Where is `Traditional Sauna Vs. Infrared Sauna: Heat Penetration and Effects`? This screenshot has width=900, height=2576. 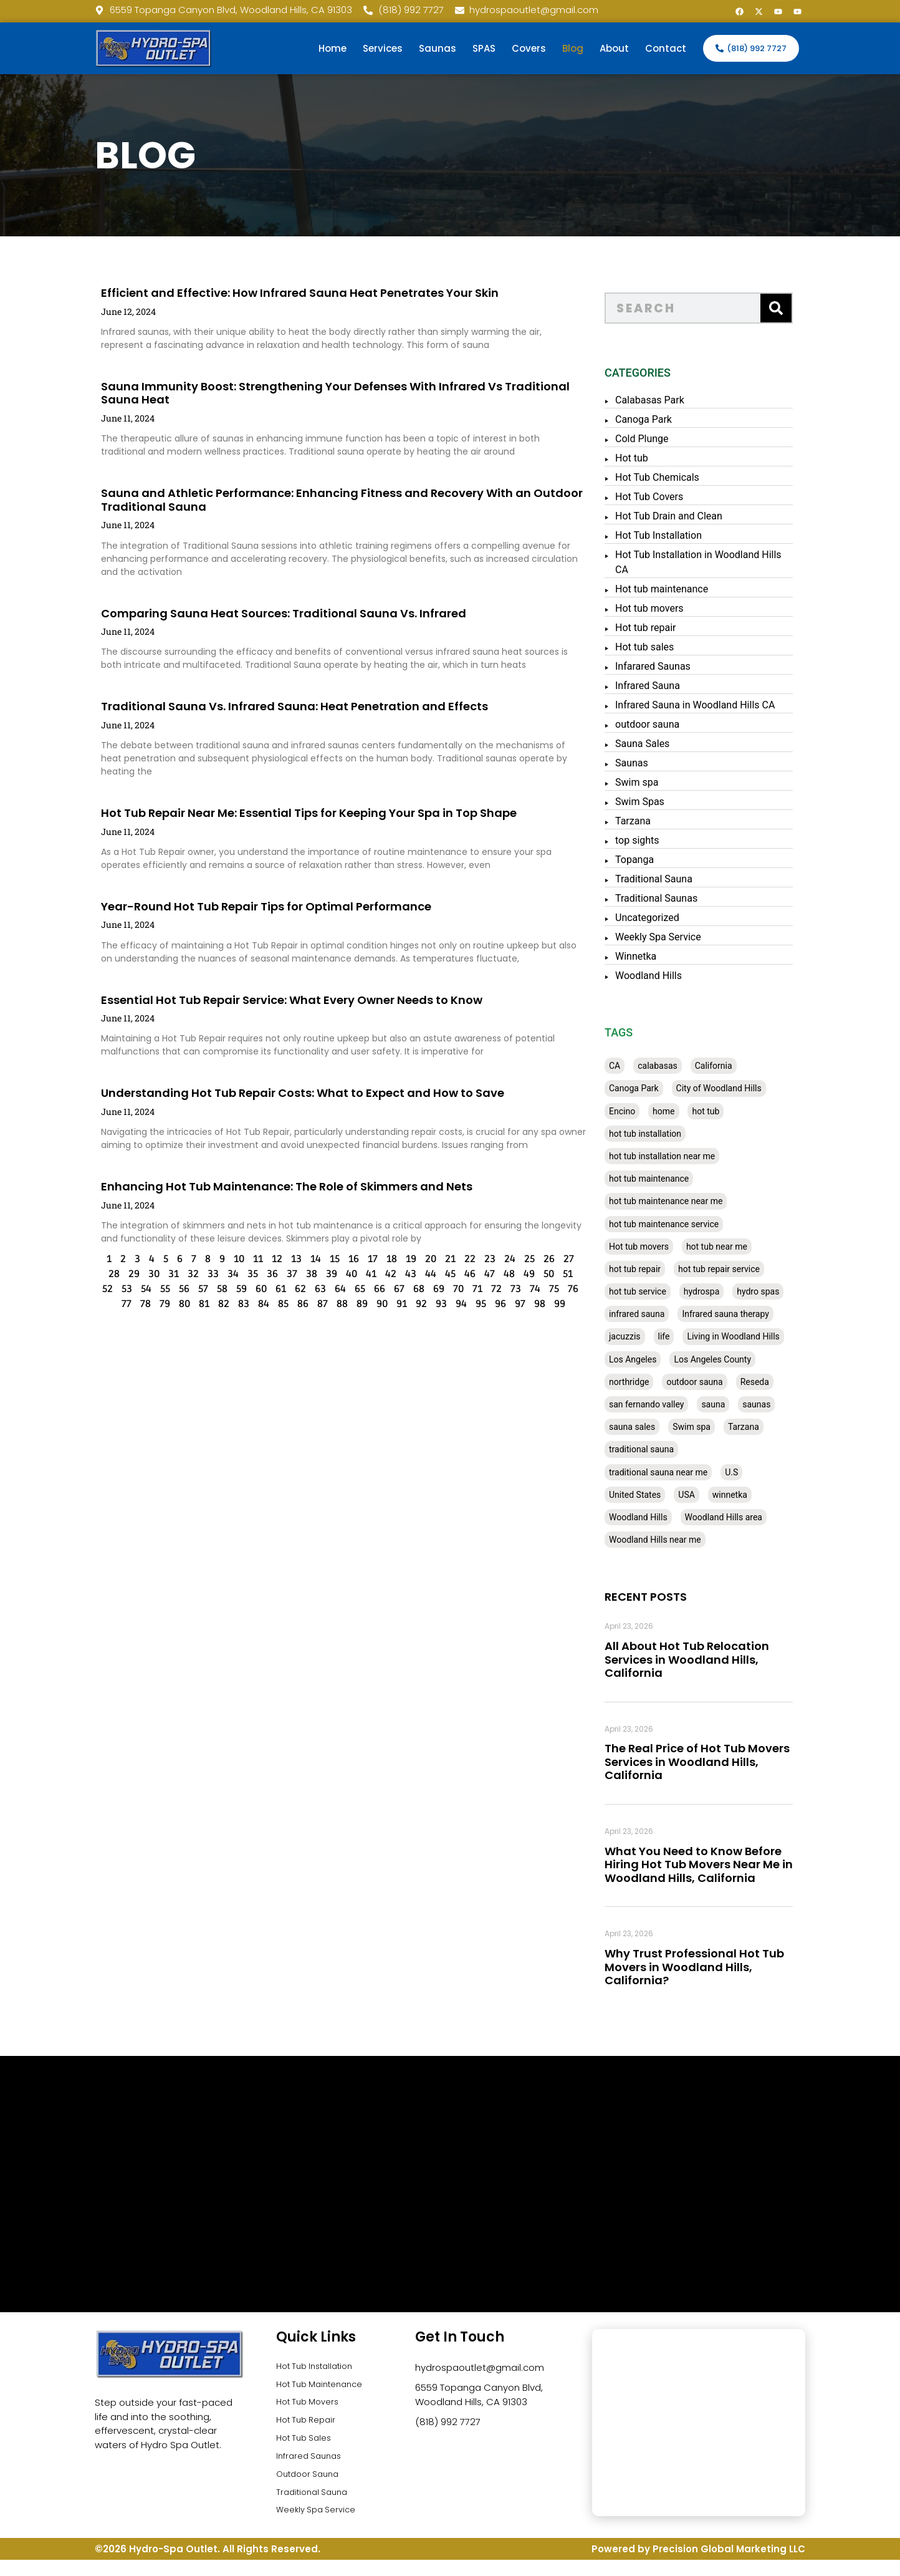
Traditional Sauna Vs. Infrared Sauna: Heat Penetration and Effects is located at coordinates (263, 706).